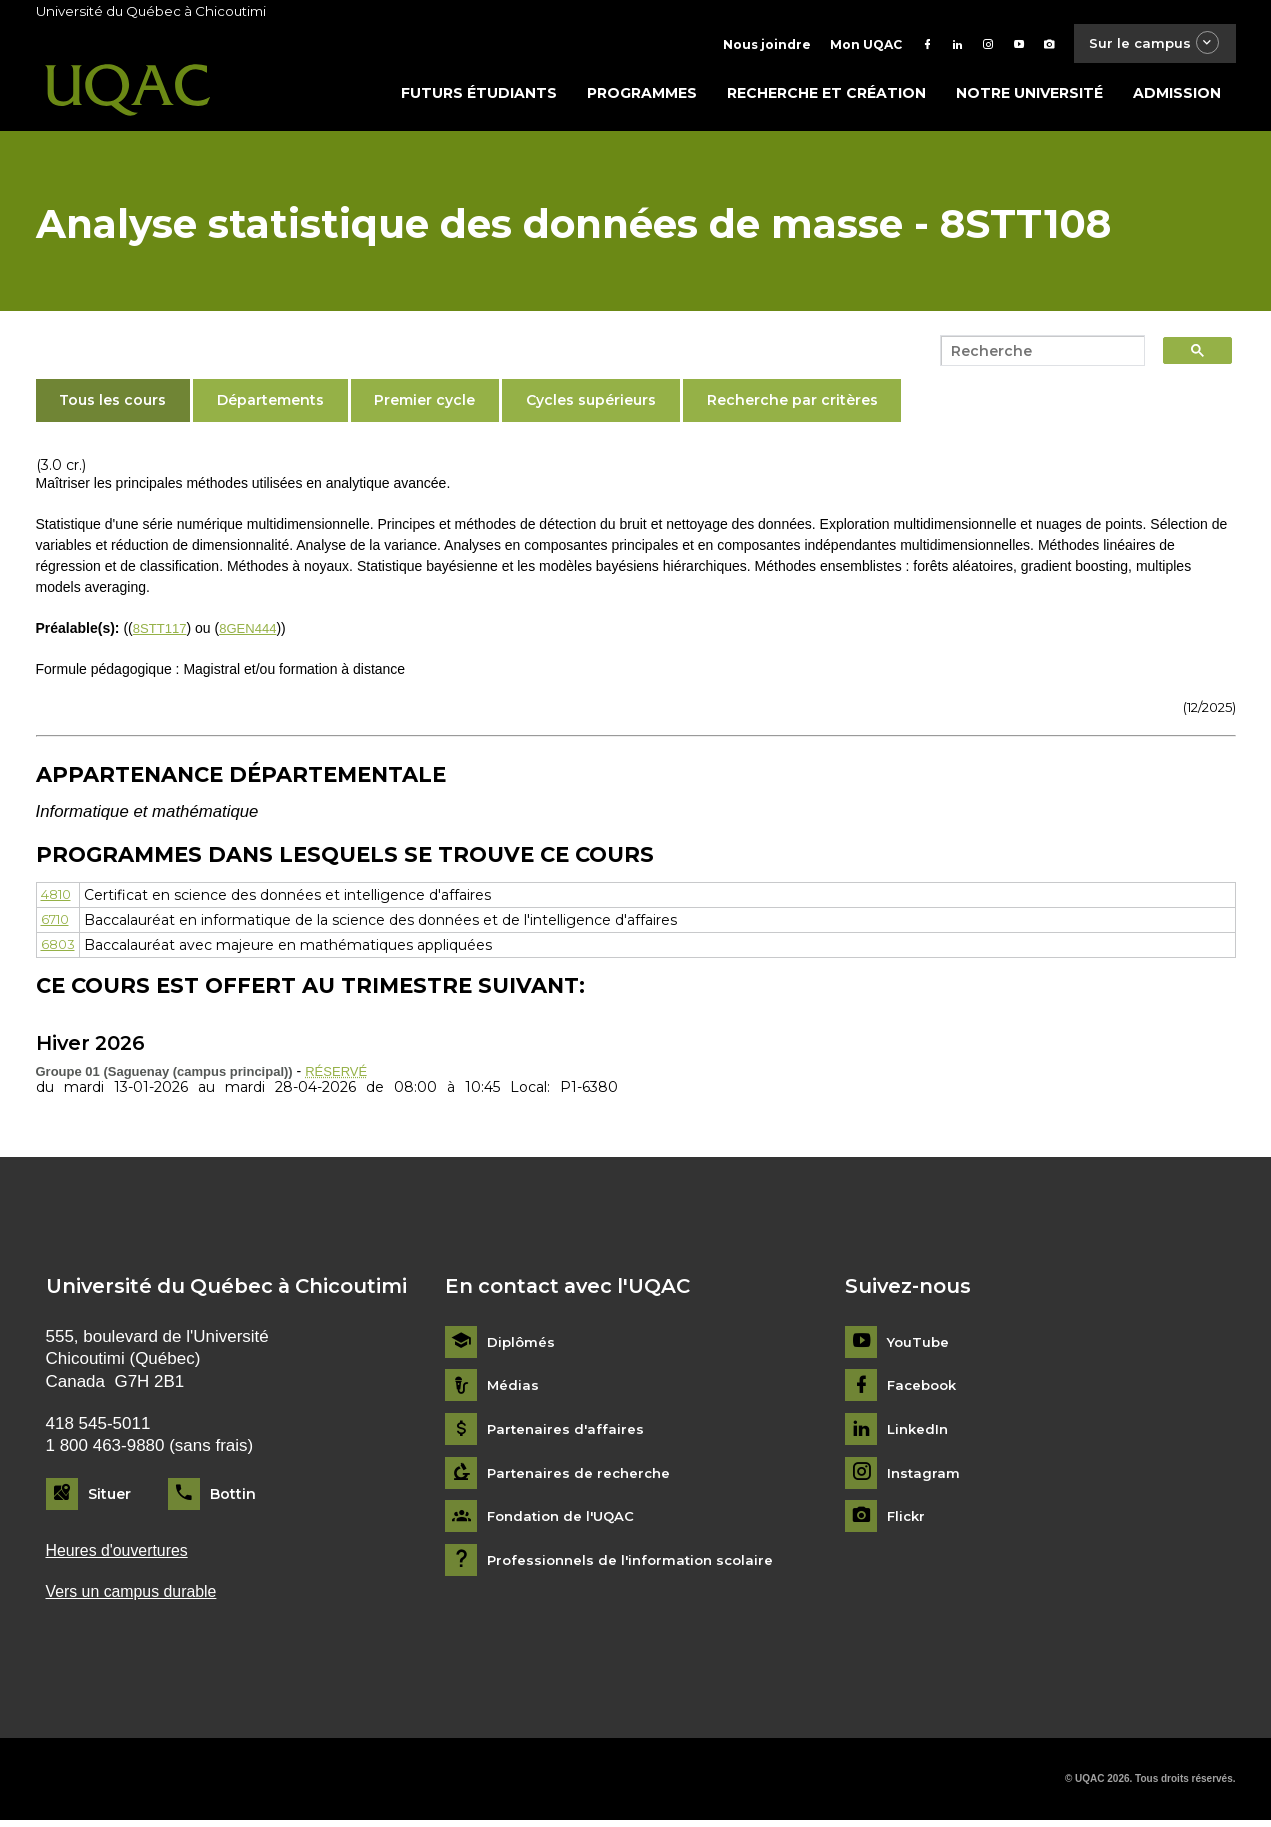 Image resolution: width=1271 pixels, height=1827 pixels. Describe the element at coordinates (1148, 44) in the screenshot. I see `Sur le campus` at that location.